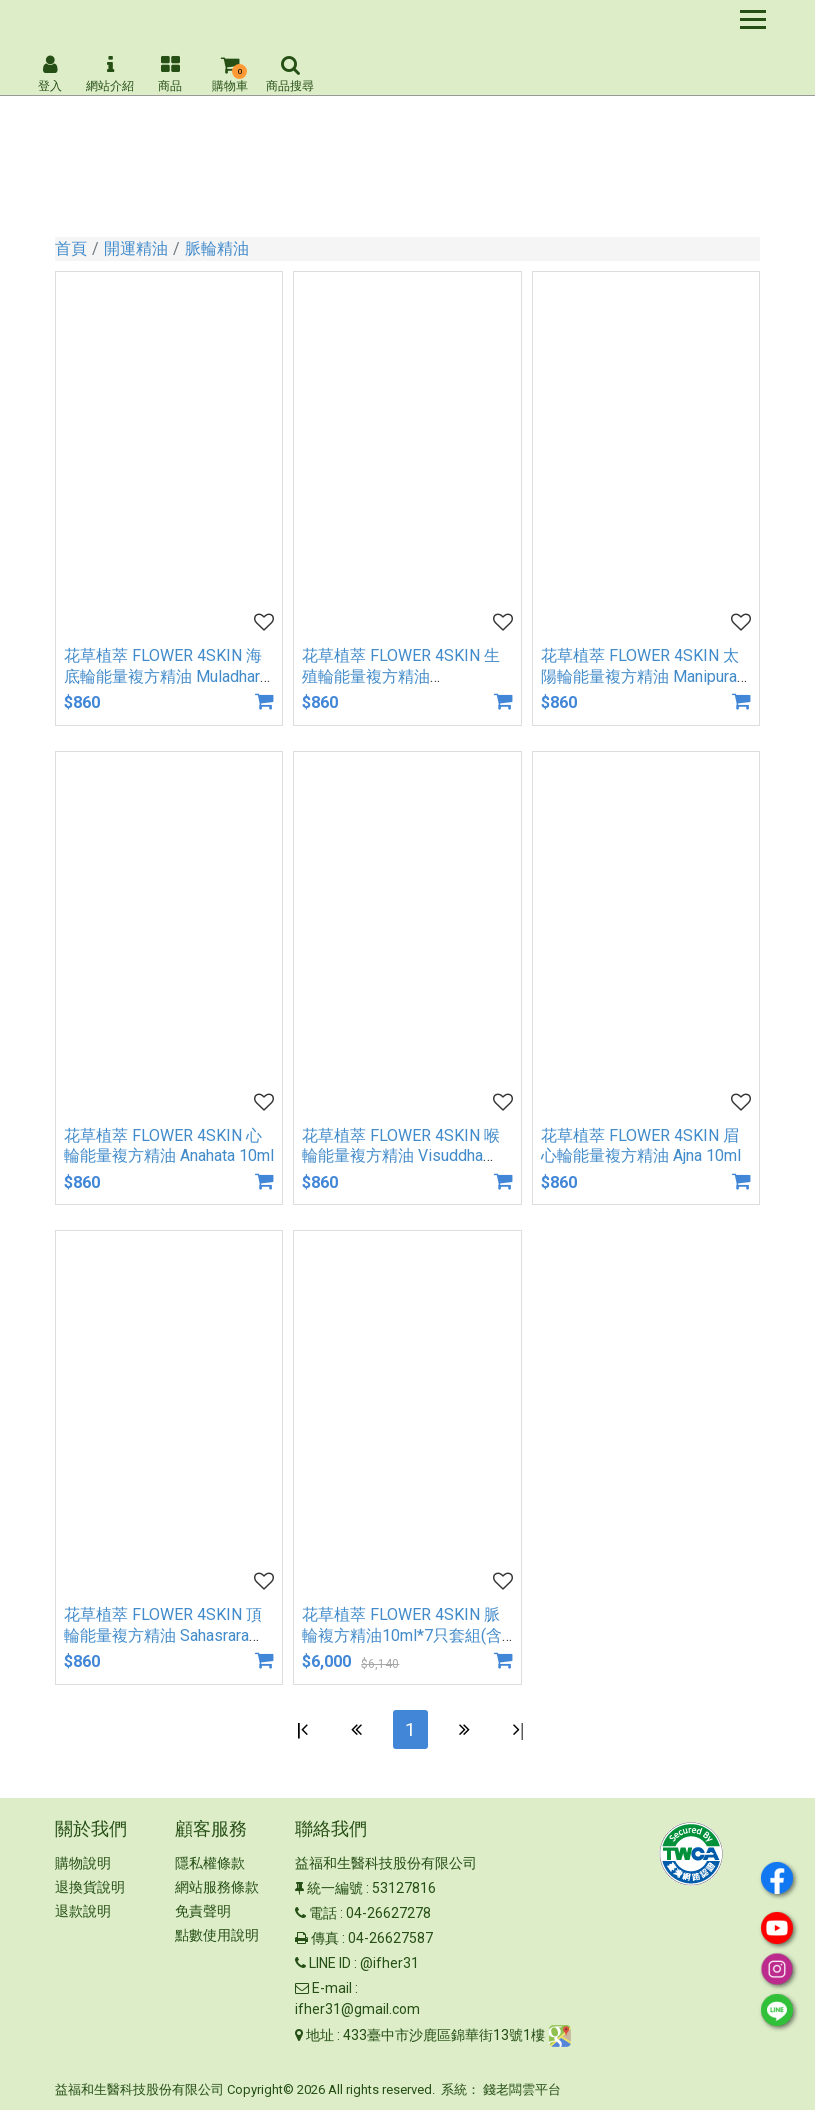 This screenshot has width=815, height=2110. What do you see at coordinates (522, 2090) in the screenshot?
I see `錢老闆雲平台` at bounding box center [522, 2090].